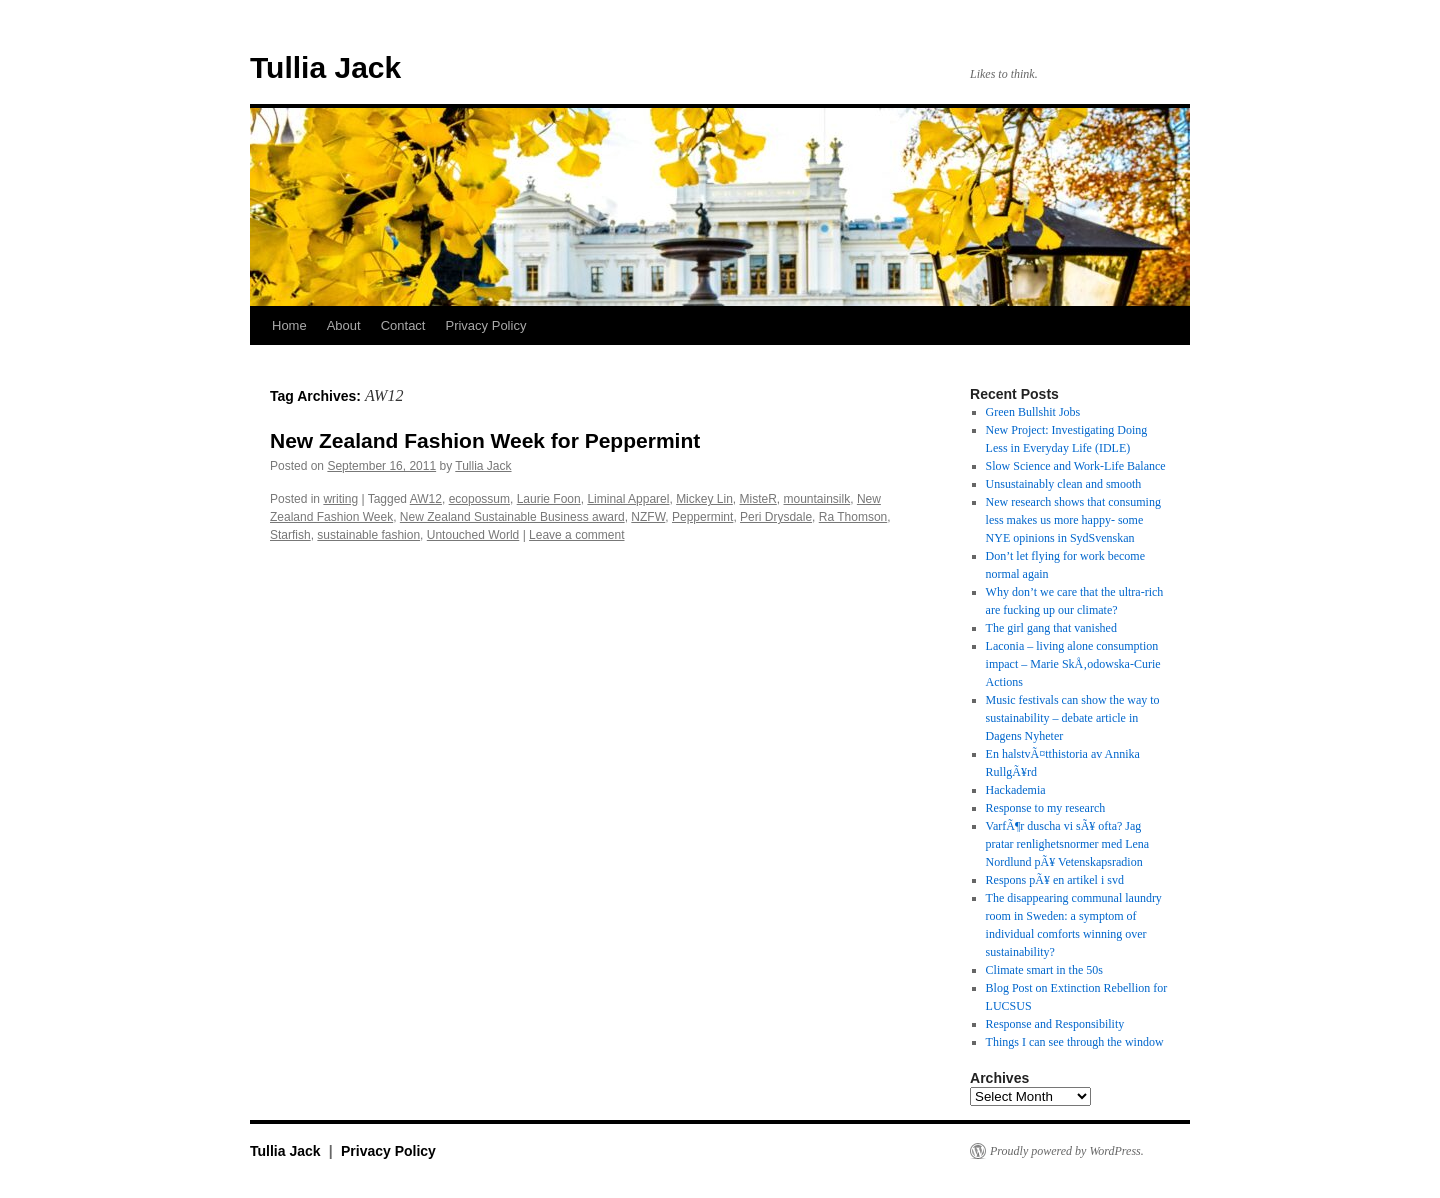 The image size is (1440, 1198). I want to click on Leave a comment, so click(576, 535).